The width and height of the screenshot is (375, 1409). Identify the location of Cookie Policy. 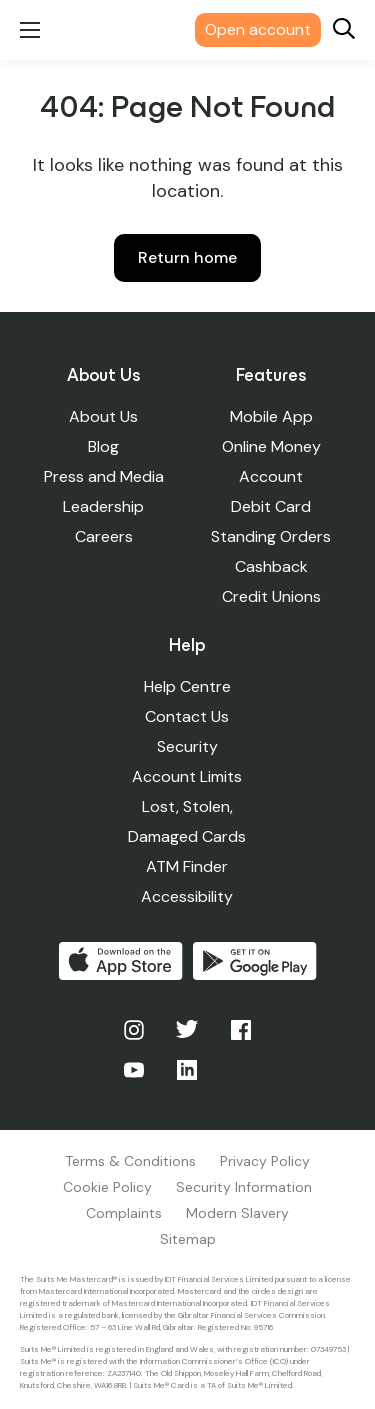
(107, 1187).